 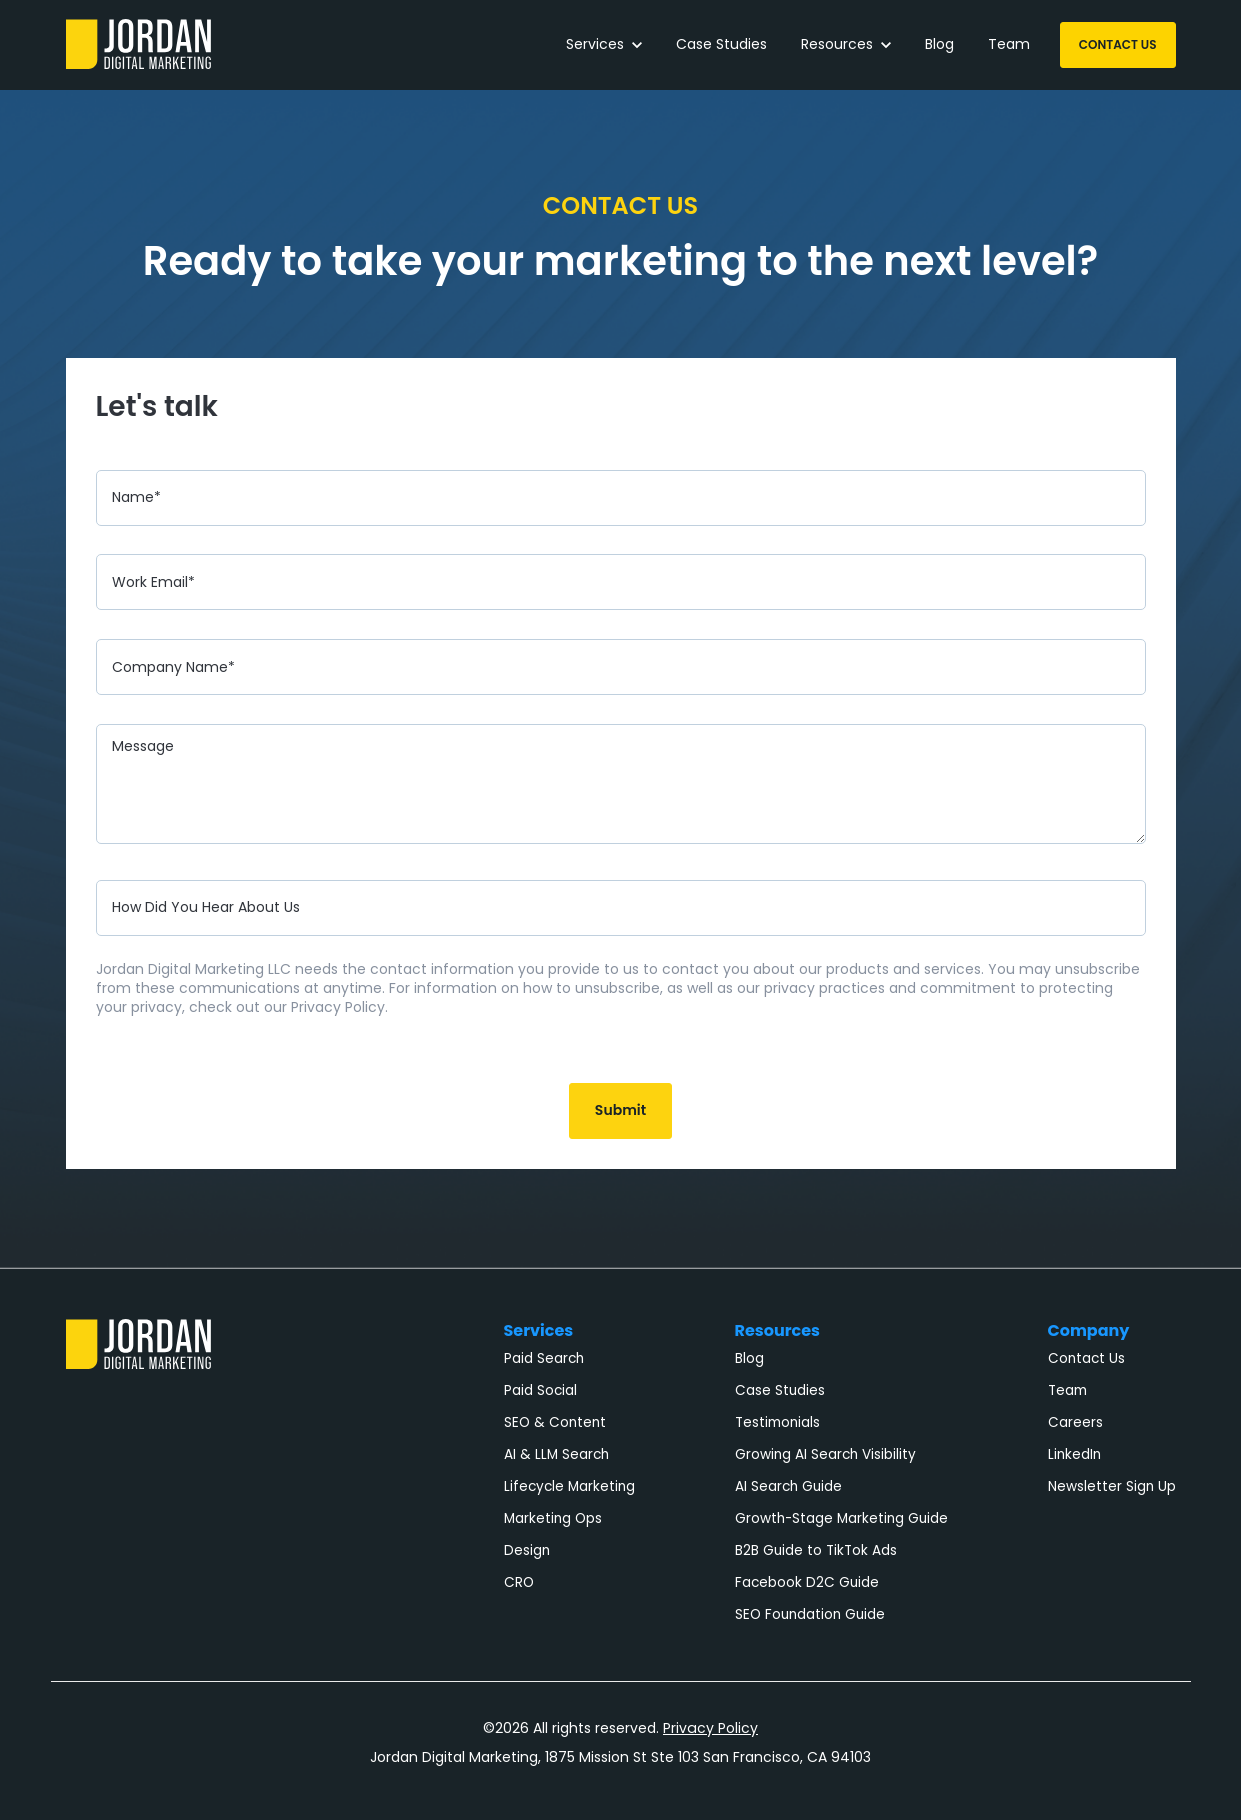 What do you see at coordinates (519, 1582) in the screenshot?
I see `CRO [menuitem]` at bounding box center [519, 1582].